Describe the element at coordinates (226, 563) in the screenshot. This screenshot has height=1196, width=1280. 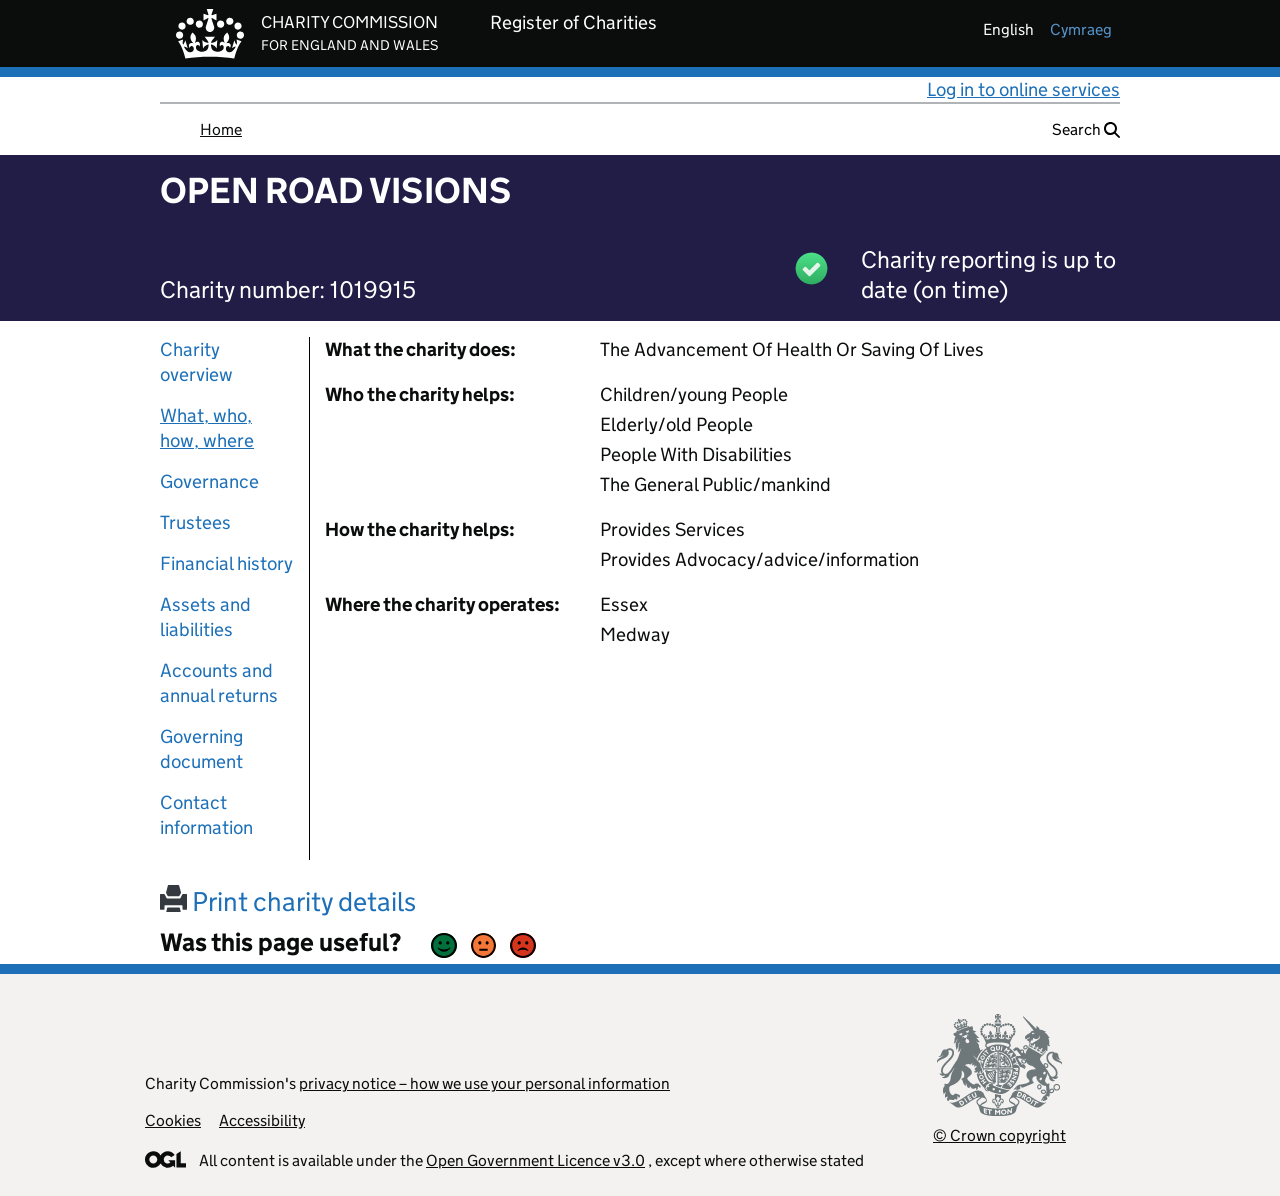
I see `Financial history` at that location.